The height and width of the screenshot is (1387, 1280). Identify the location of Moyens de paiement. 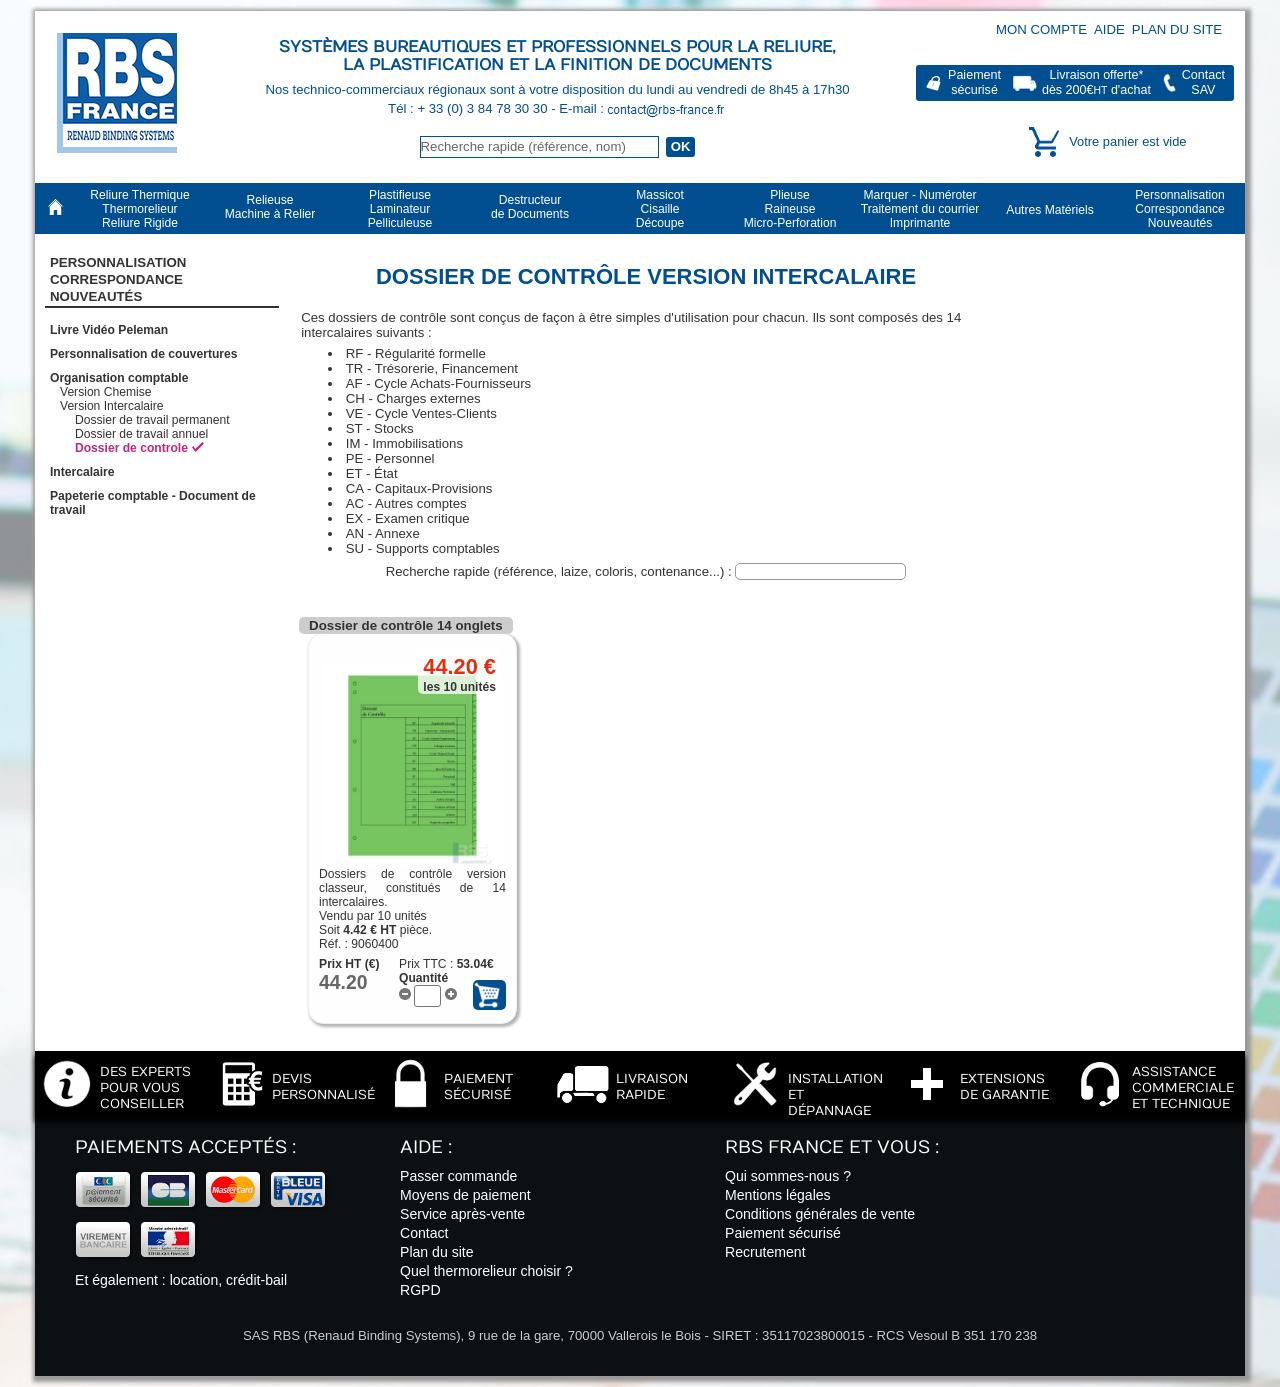
(465, 1195).